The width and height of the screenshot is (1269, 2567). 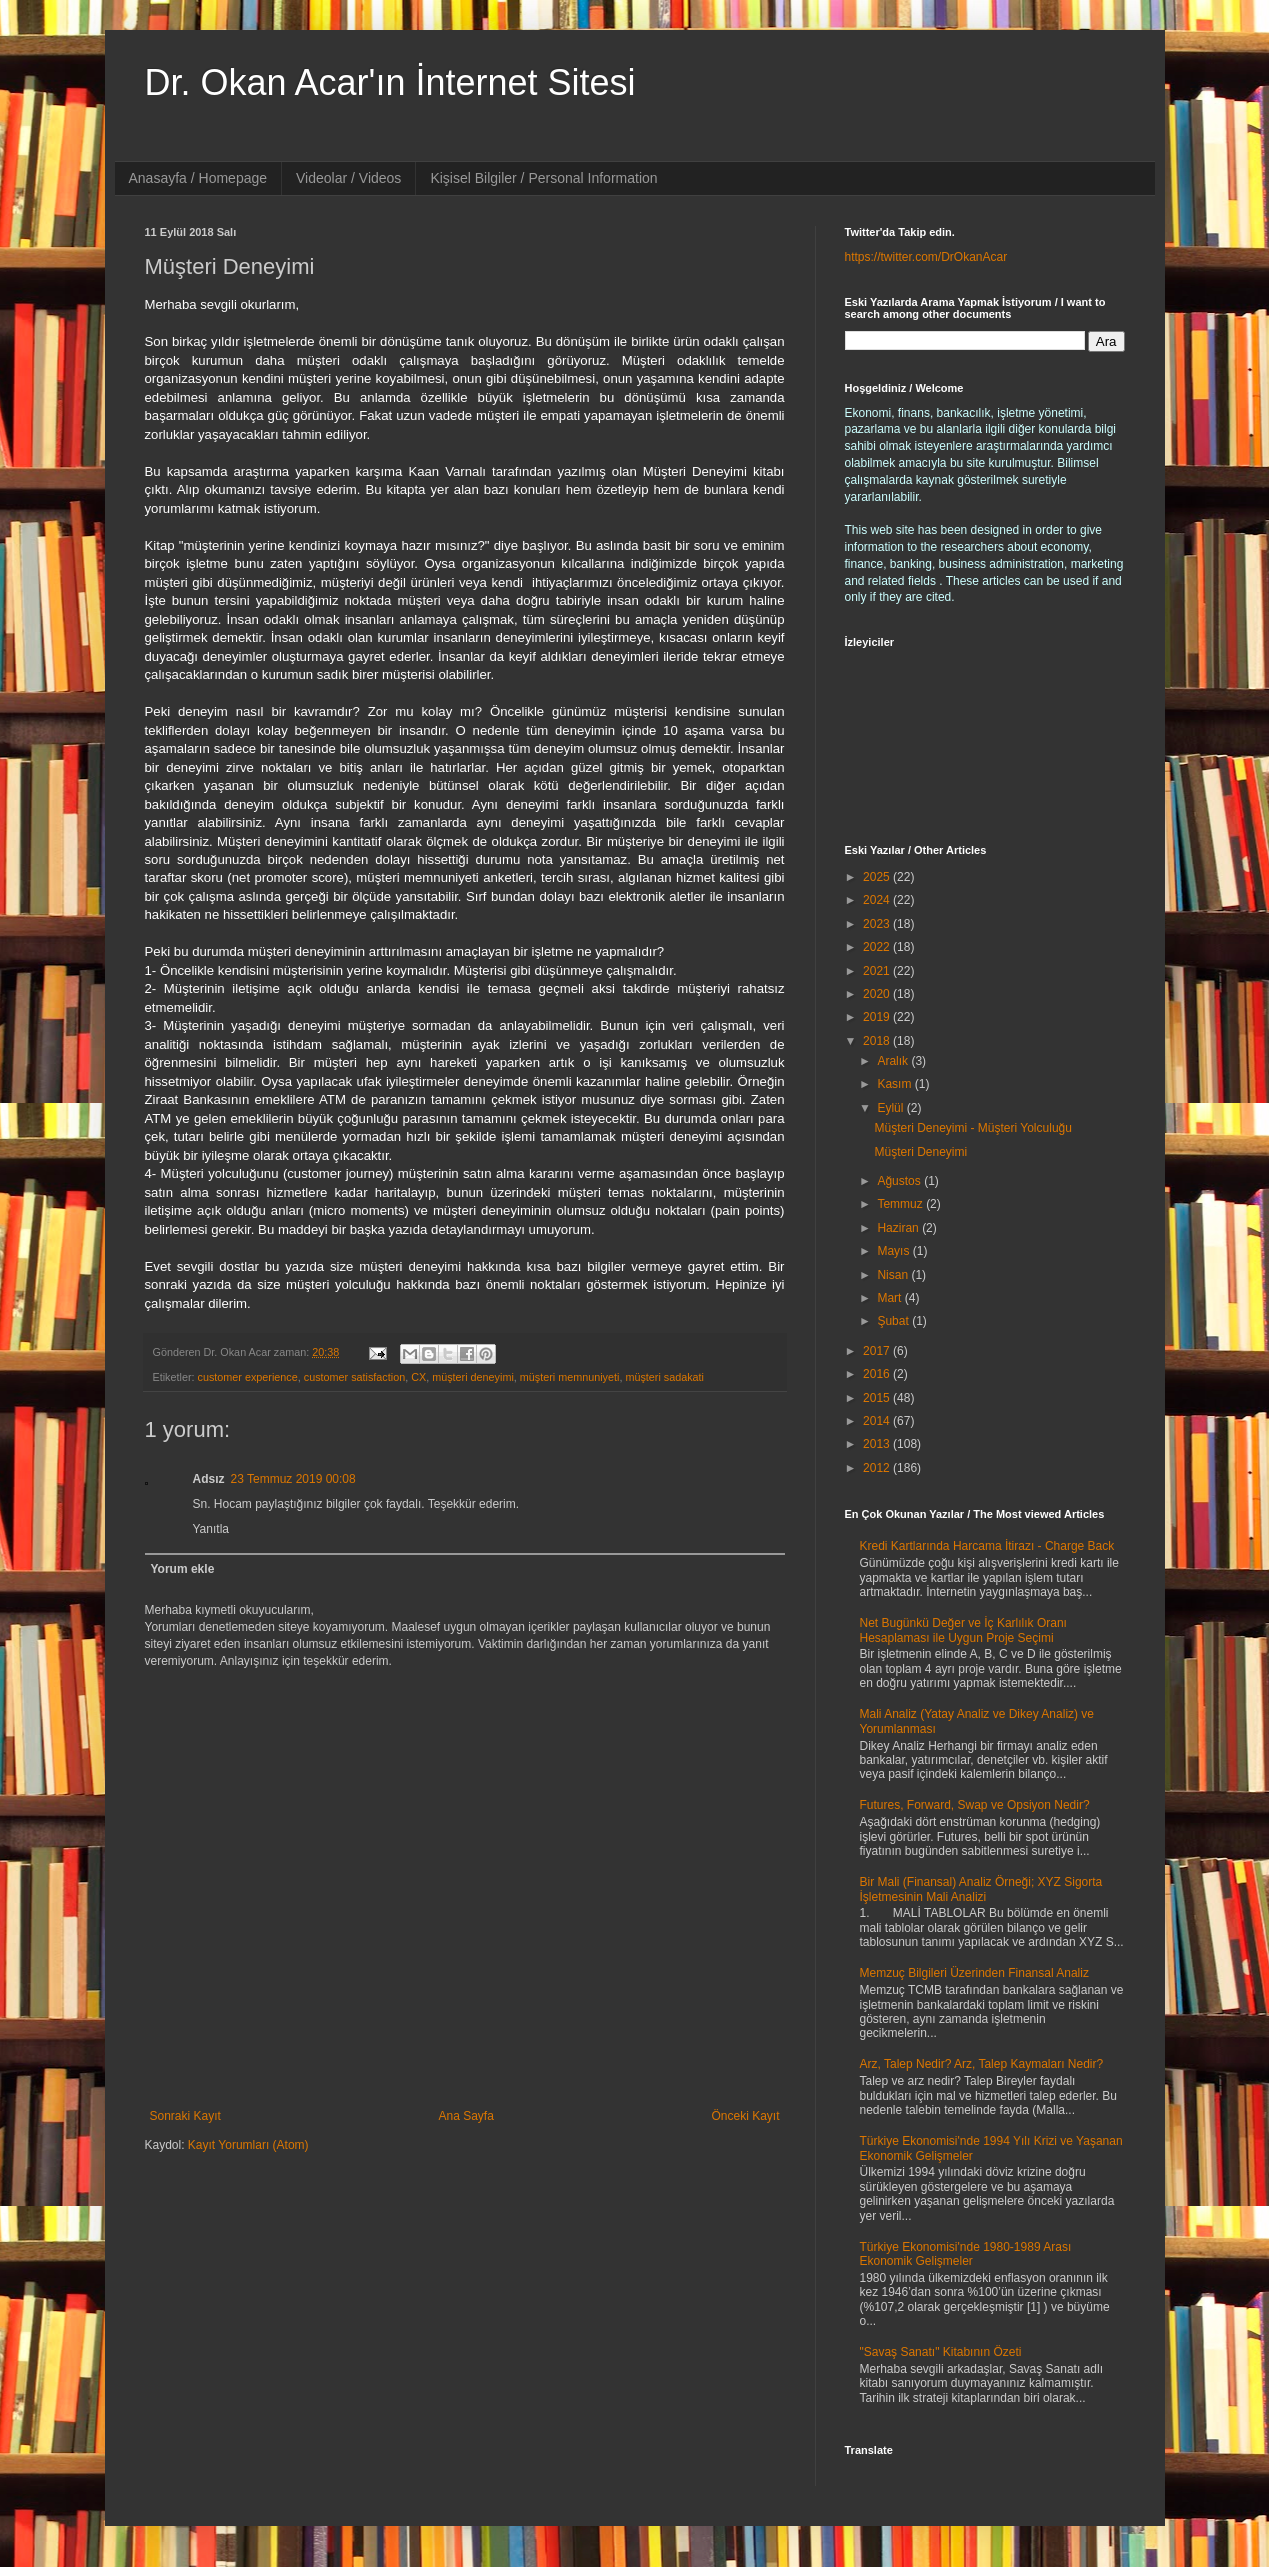 What do you see at coordinates (899, 1228) in the screenshot?
I see `Haziran` at bounding box center [899, 1228].